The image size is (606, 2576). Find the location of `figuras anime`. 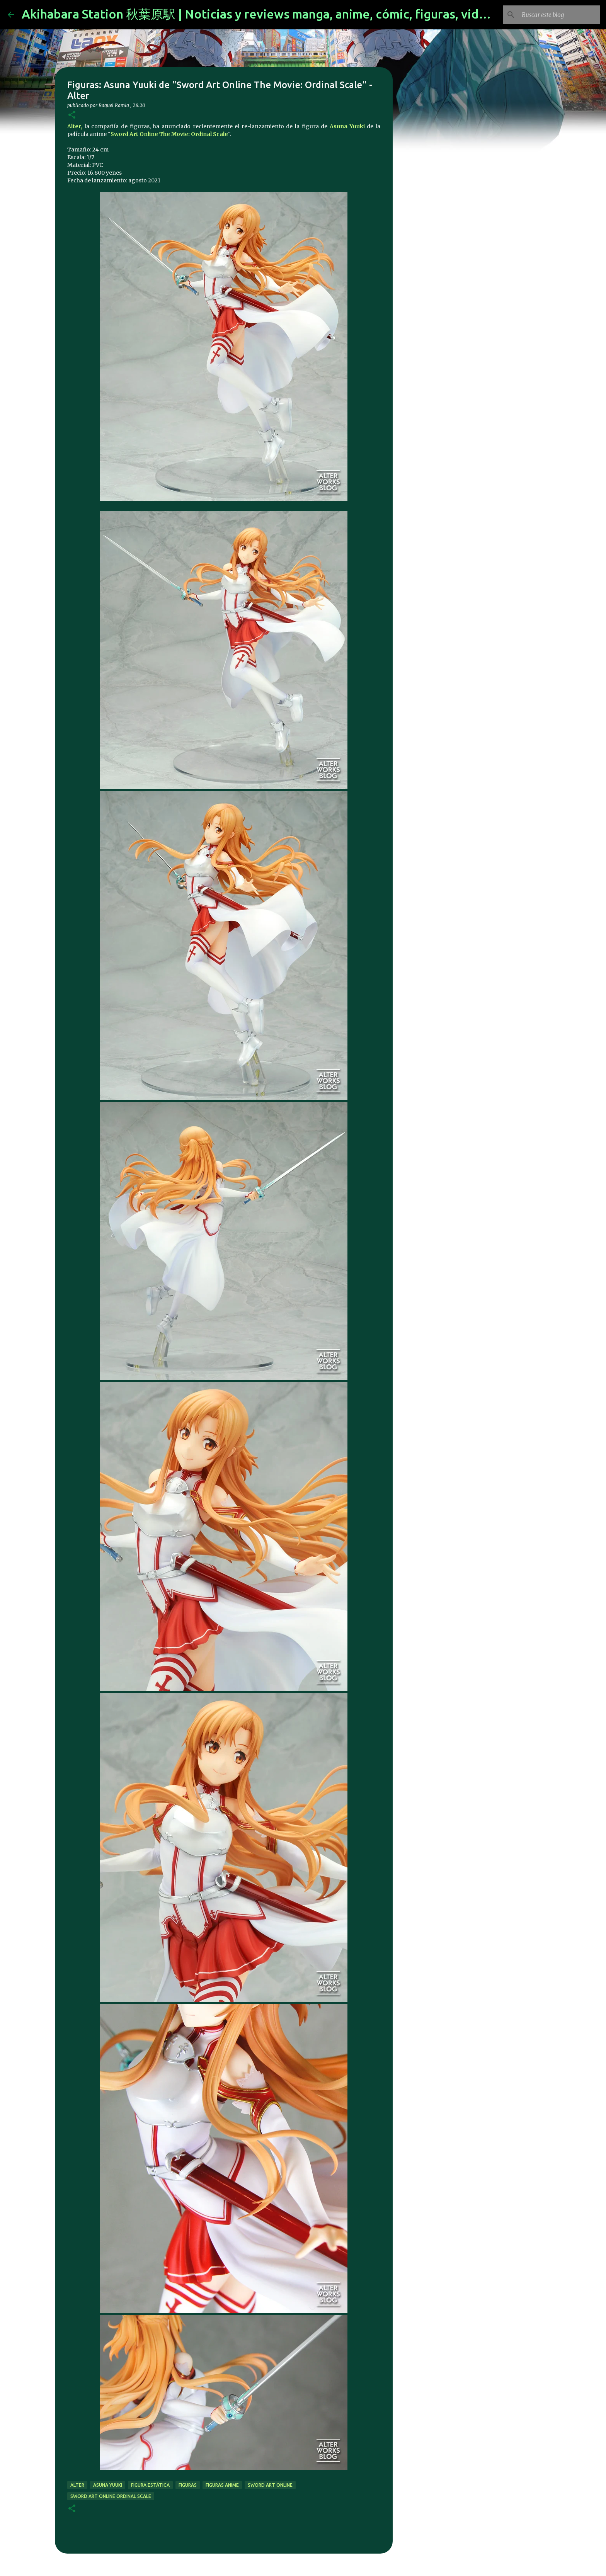

figuras anime is located at coordinates (222, 2485).